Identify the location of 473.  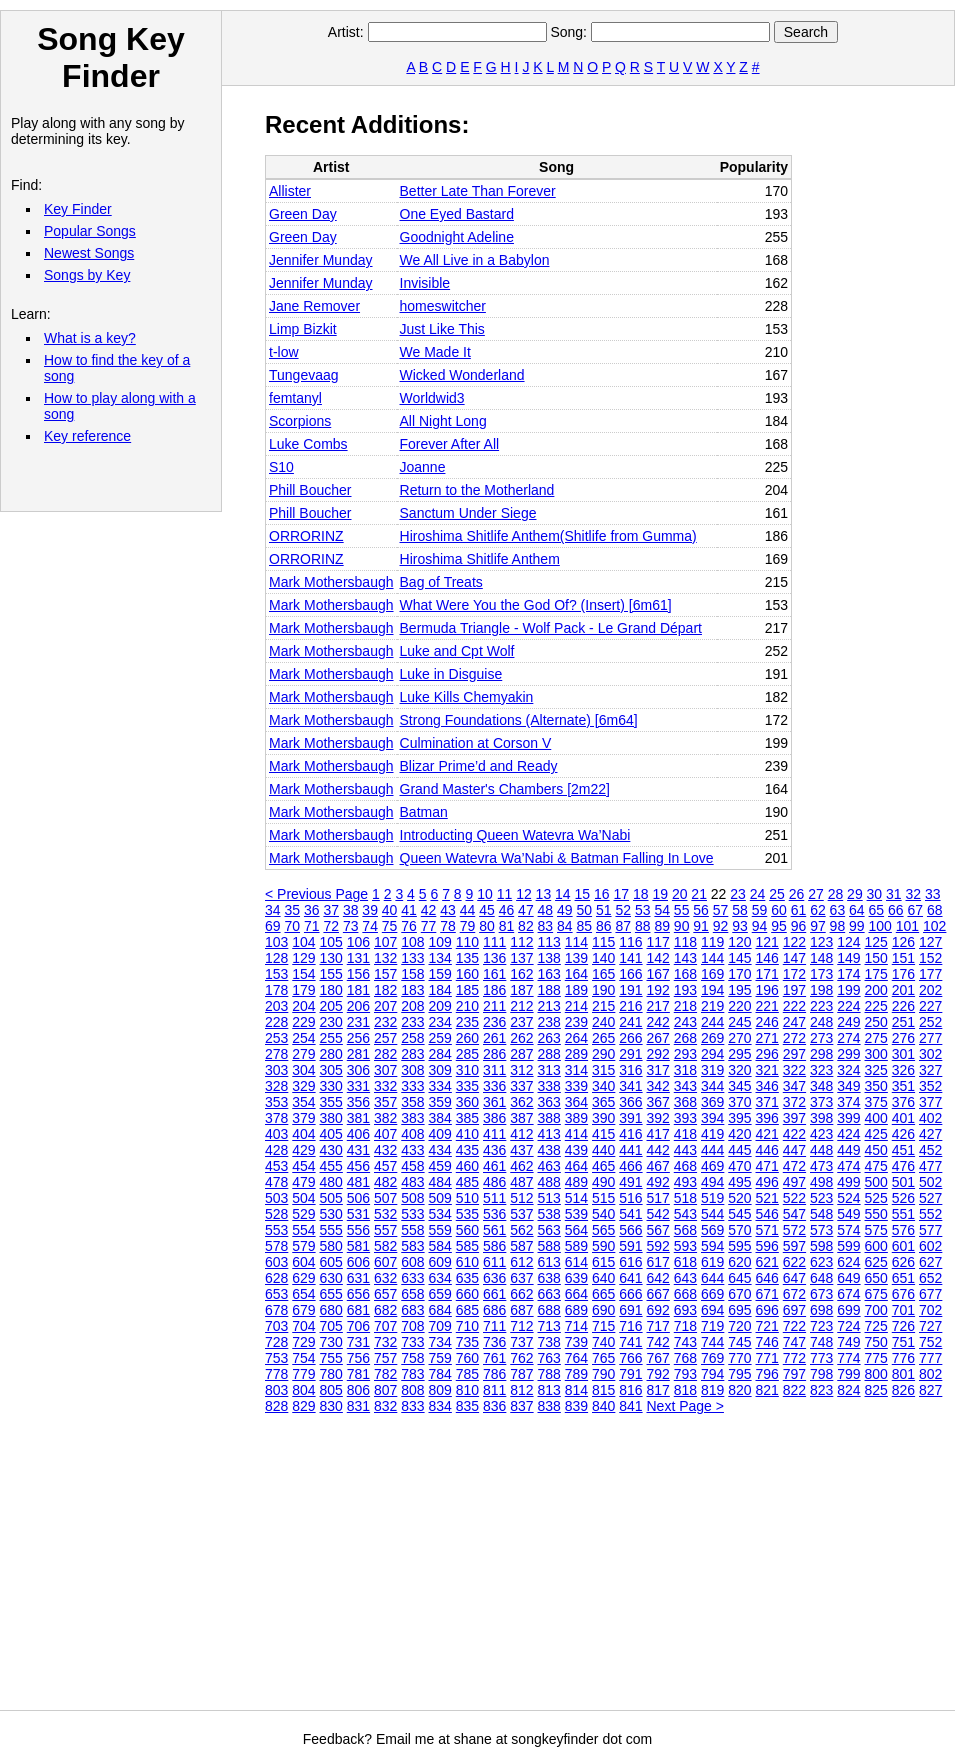
(821, 1166).